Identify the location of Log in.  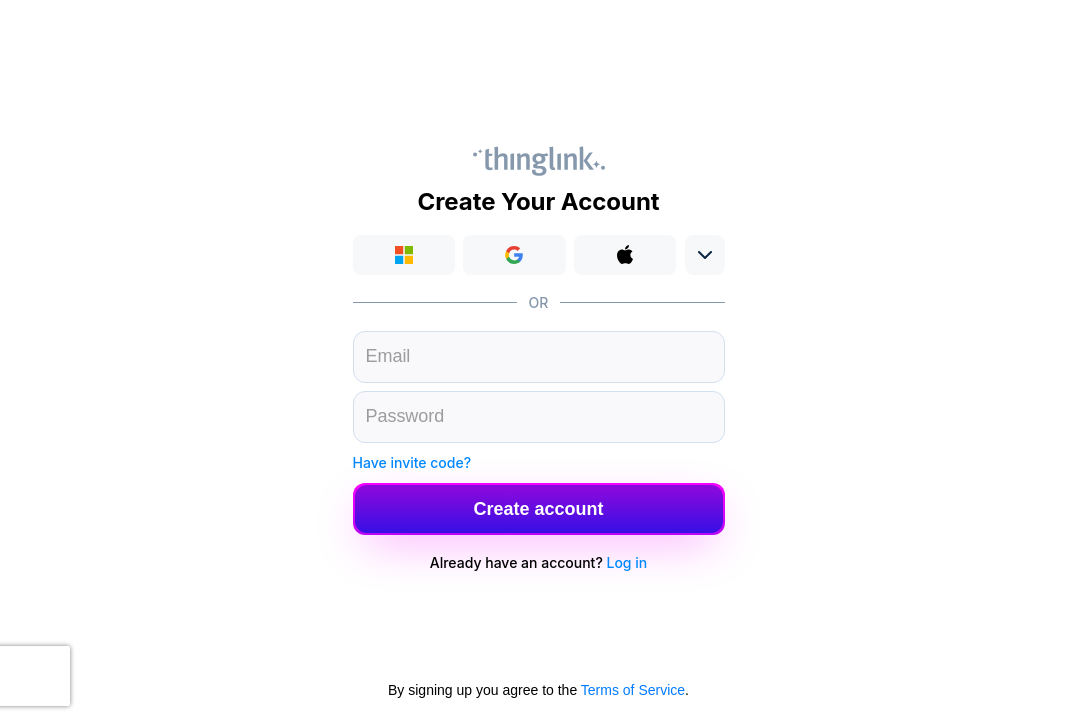
(627, 562).